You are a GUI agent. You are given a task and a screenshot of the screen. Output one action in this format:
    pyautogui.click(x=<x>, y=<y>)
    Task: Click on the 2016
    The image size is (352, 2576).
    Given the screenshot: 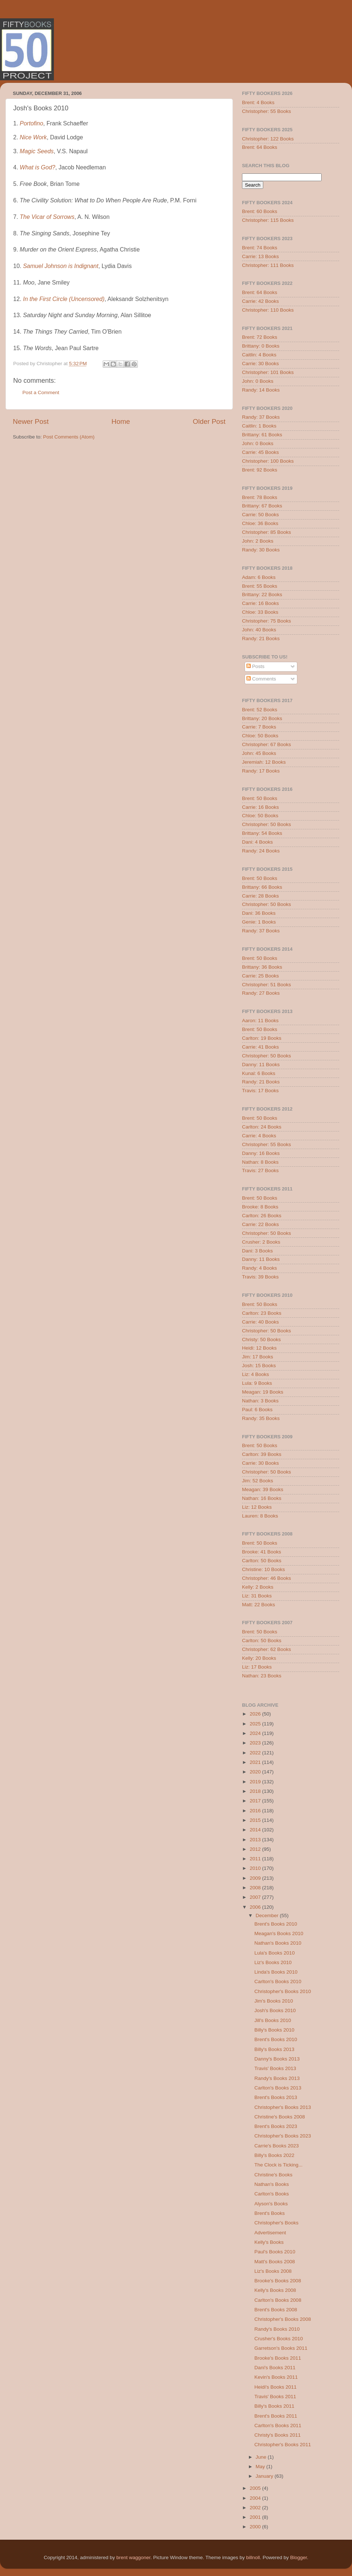 What is the action you would take?
    pyautogui.click(x=256, y=1810)
    